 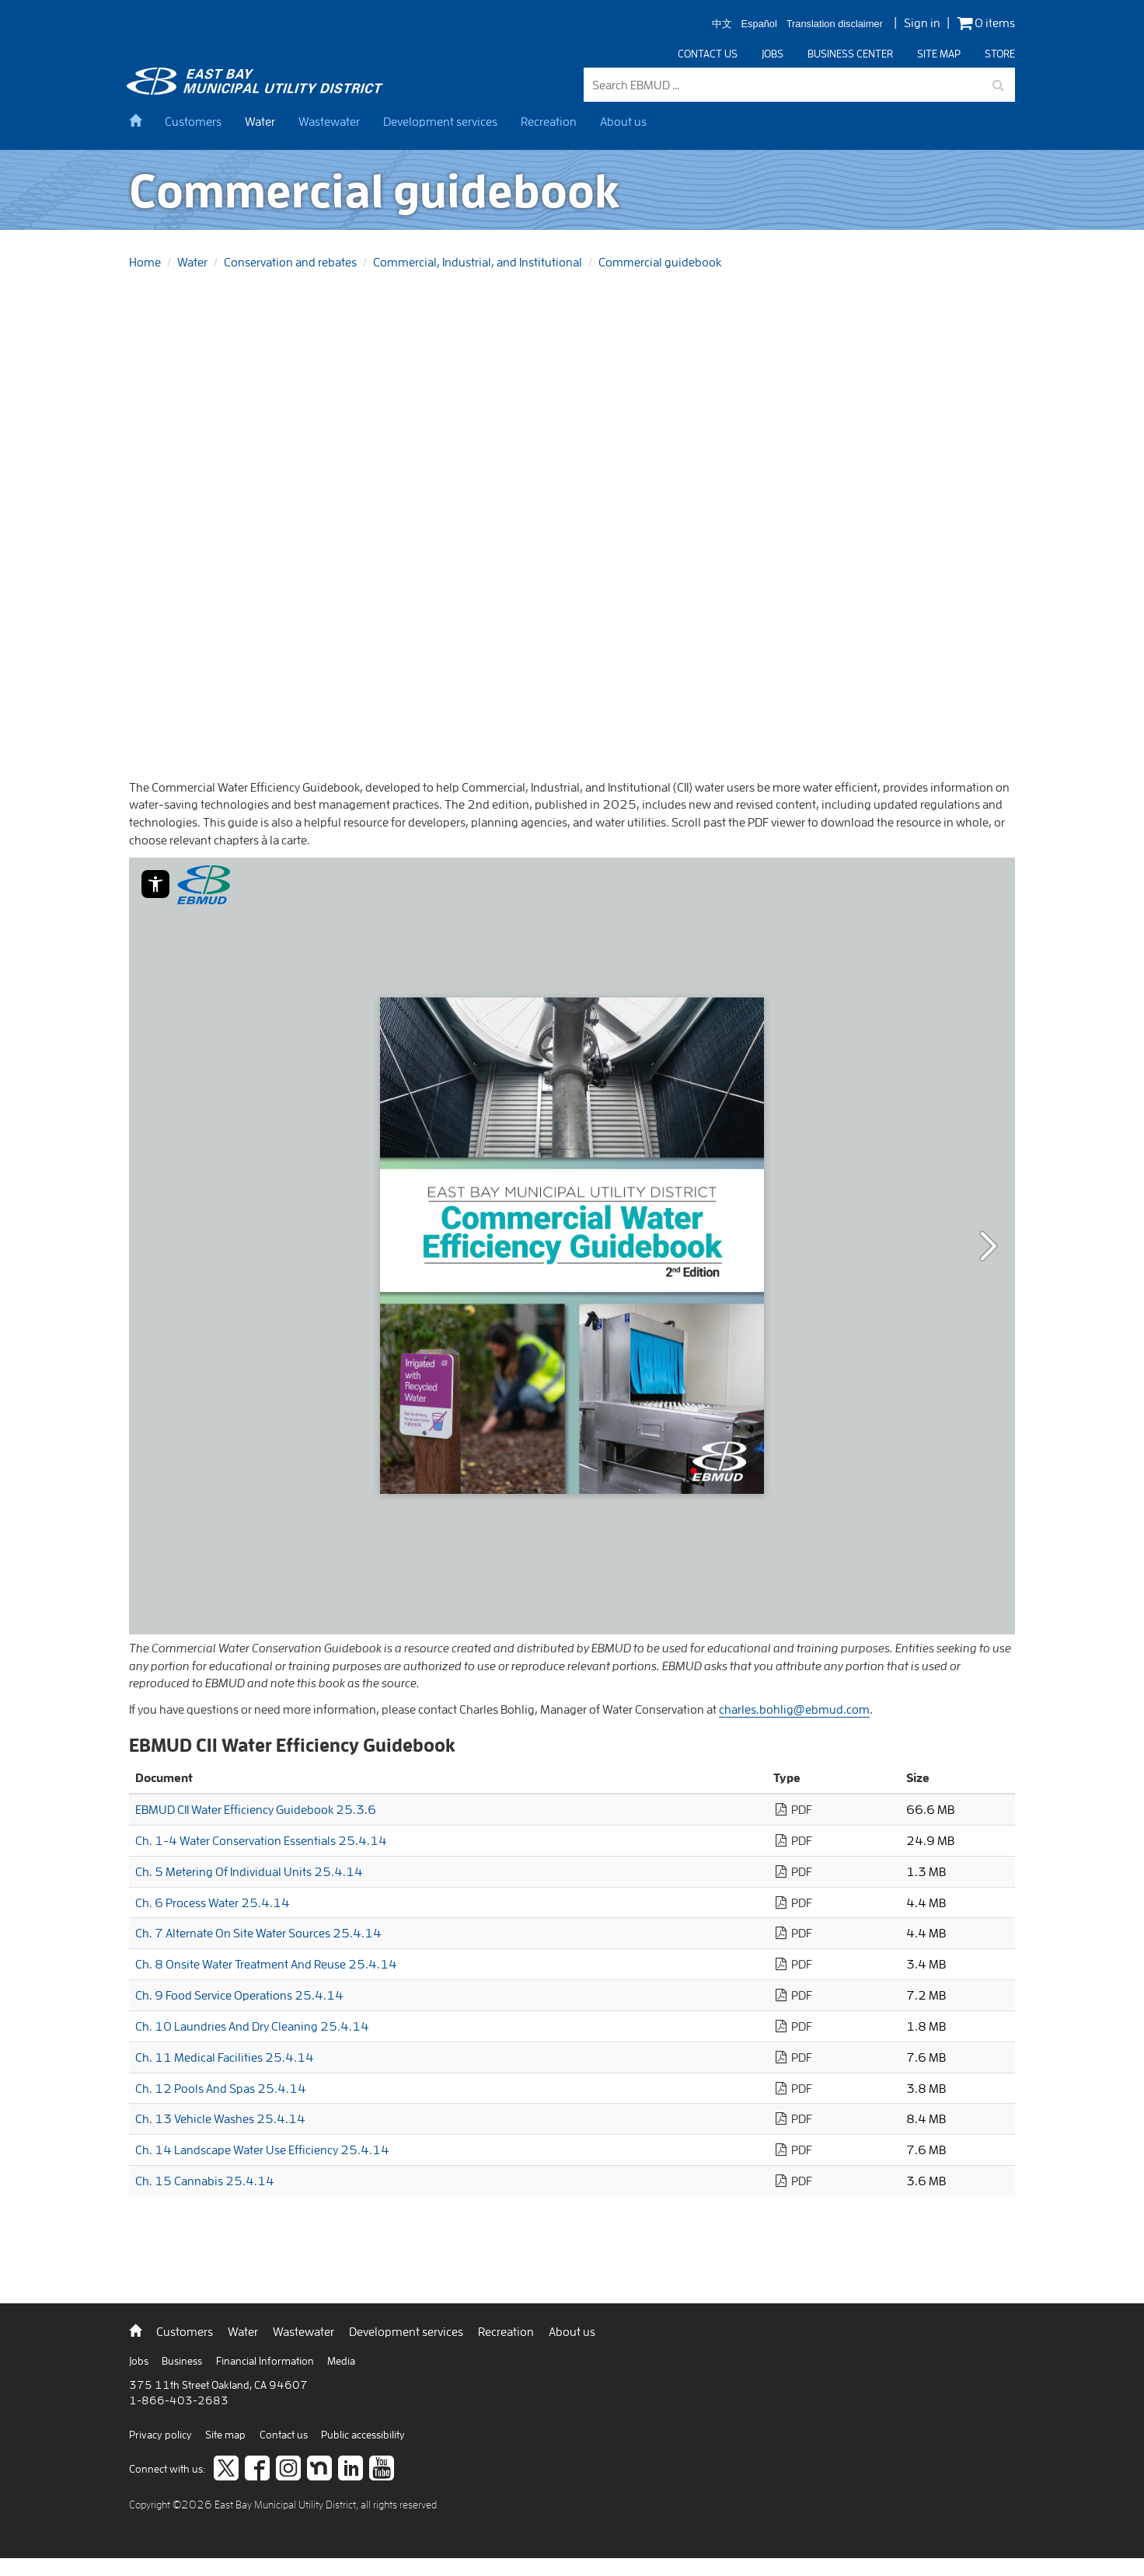 I want to click on Ch. 6 Process Water 25.4.14, so click(x=212, y=1902).